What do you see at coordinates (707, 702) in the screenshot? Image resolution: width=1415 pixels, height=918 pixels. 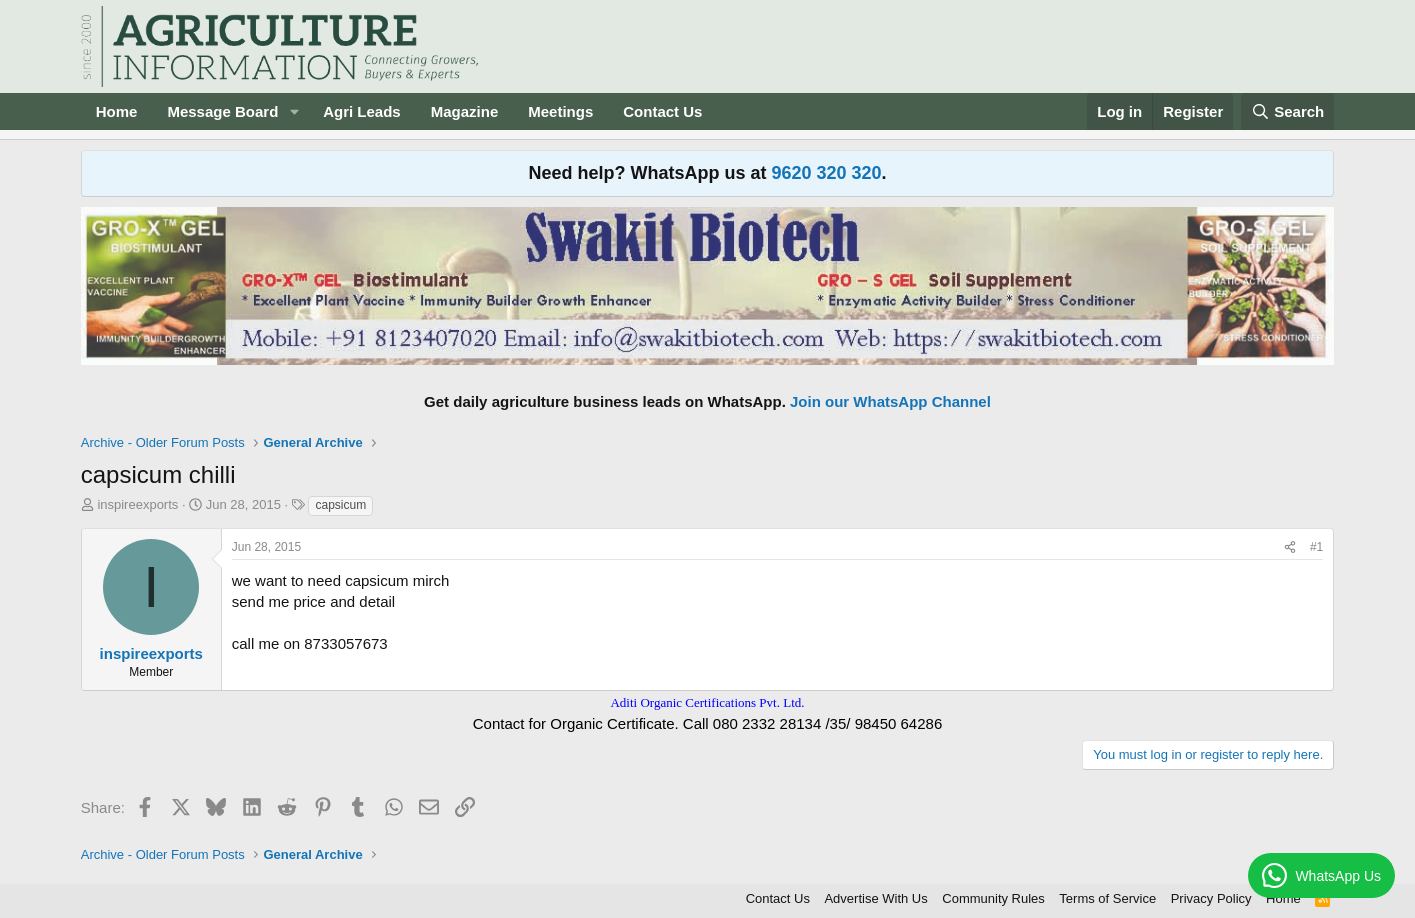 I see `Aditi Organic Certifications Pvt. Ltd.` at bounding box center [707, 702].